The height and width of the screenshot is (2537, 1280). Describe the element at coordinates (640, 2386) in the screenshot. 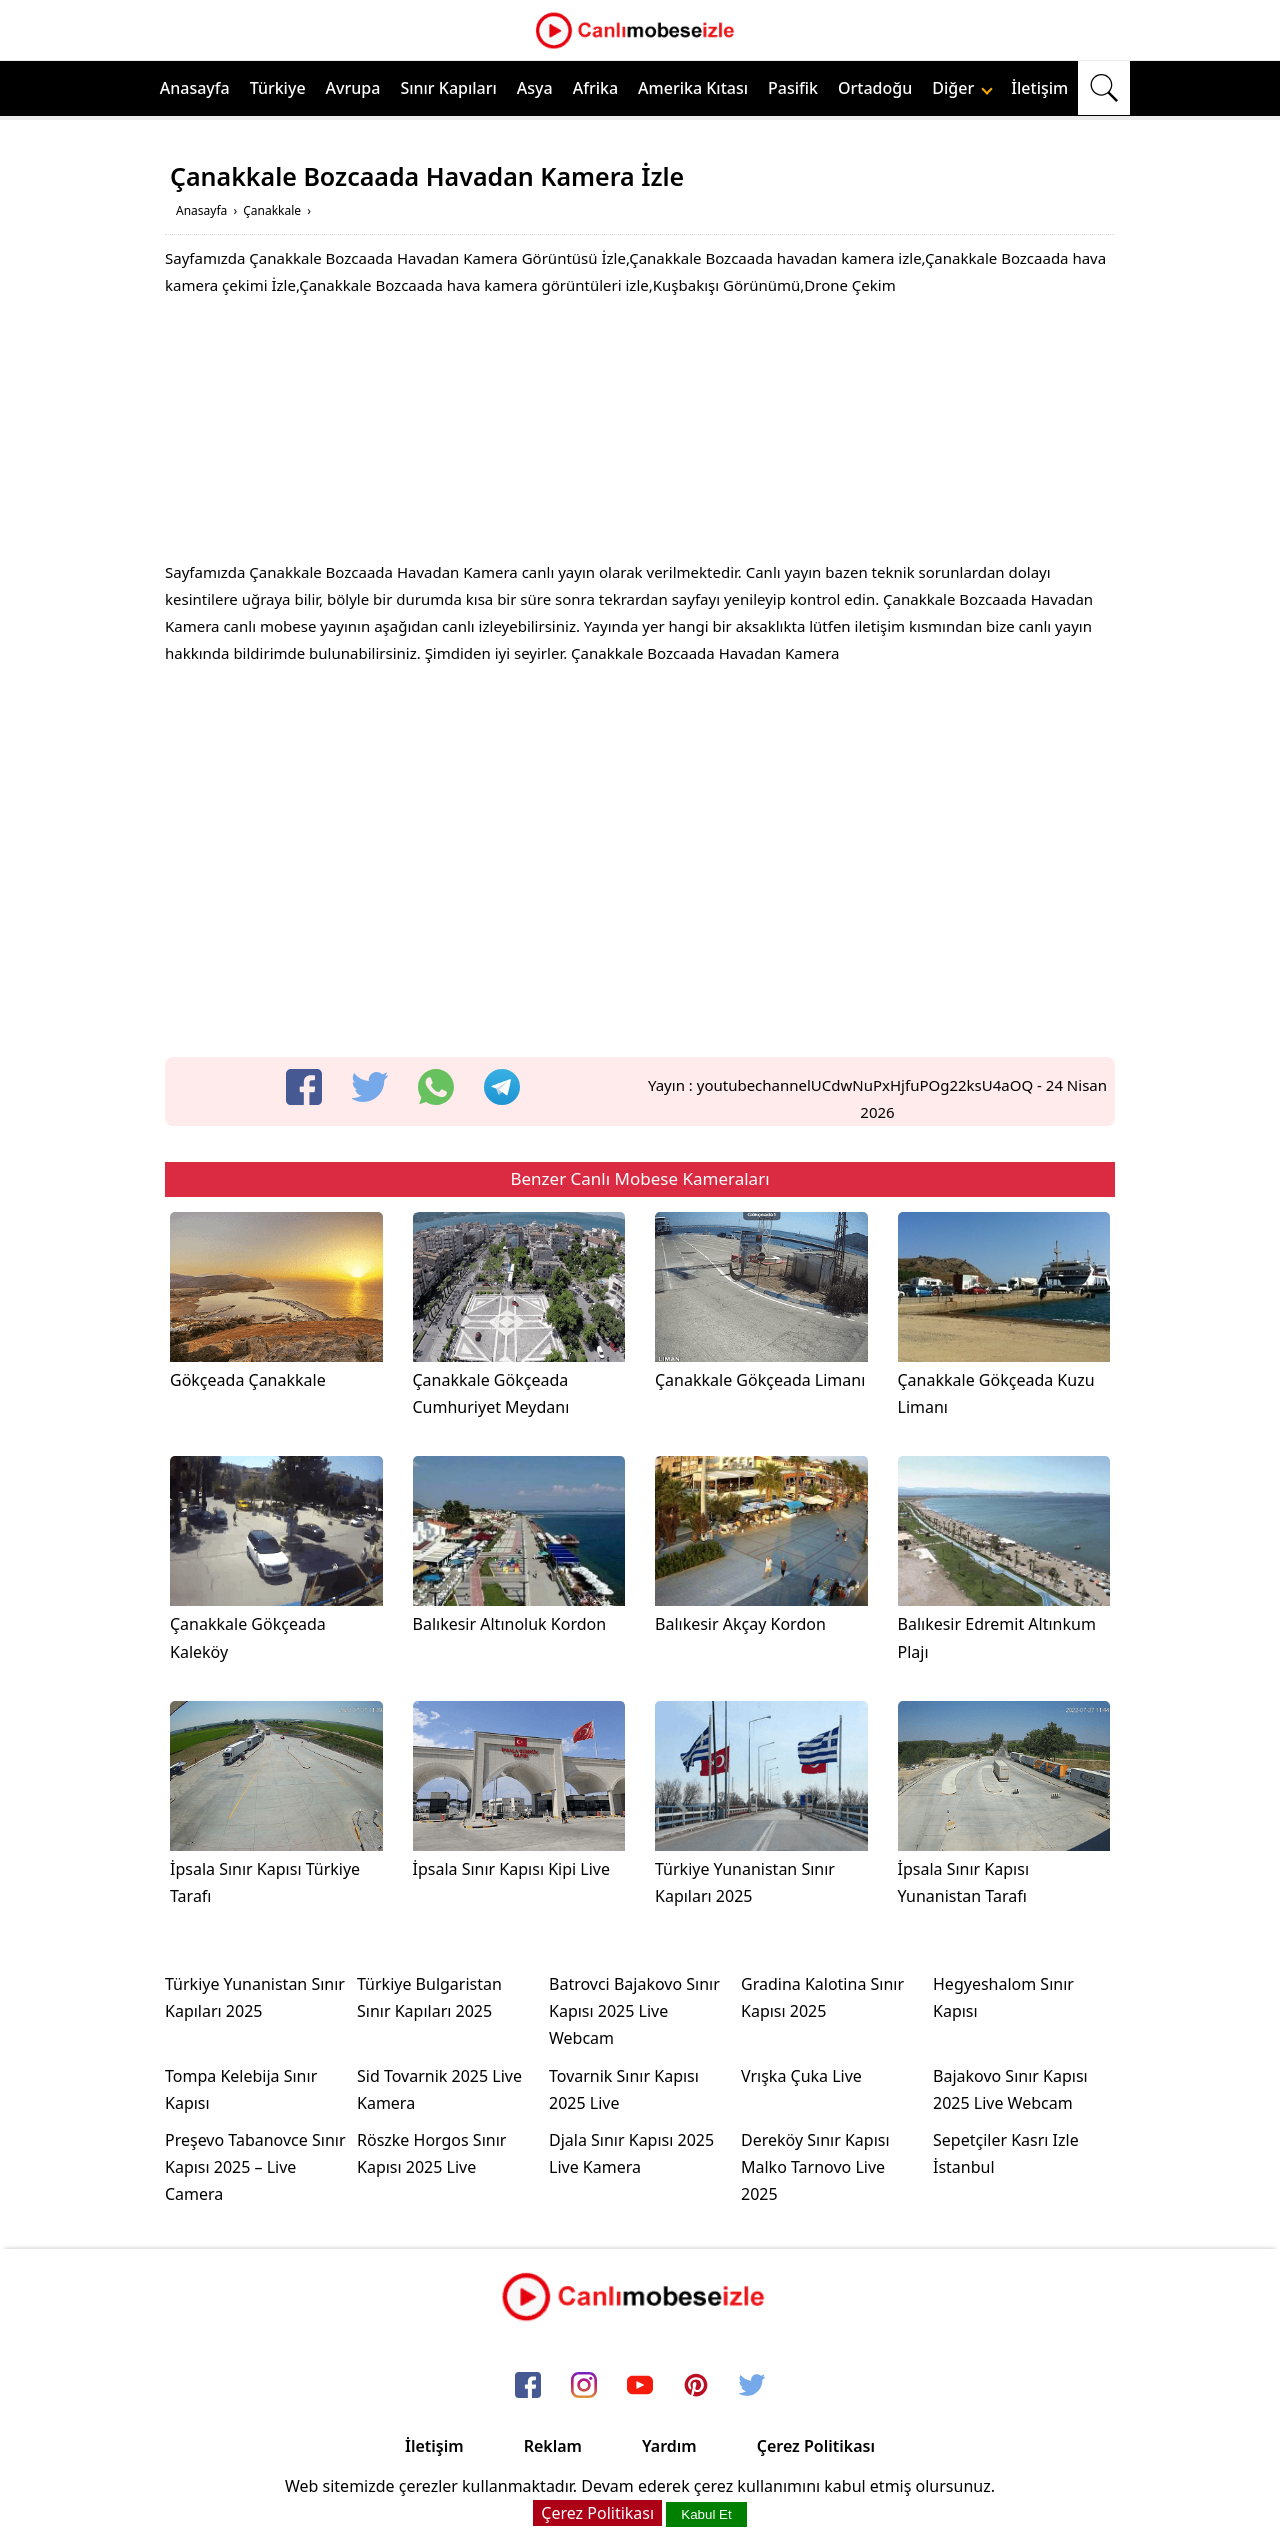

I see `[youtube]` at that location.